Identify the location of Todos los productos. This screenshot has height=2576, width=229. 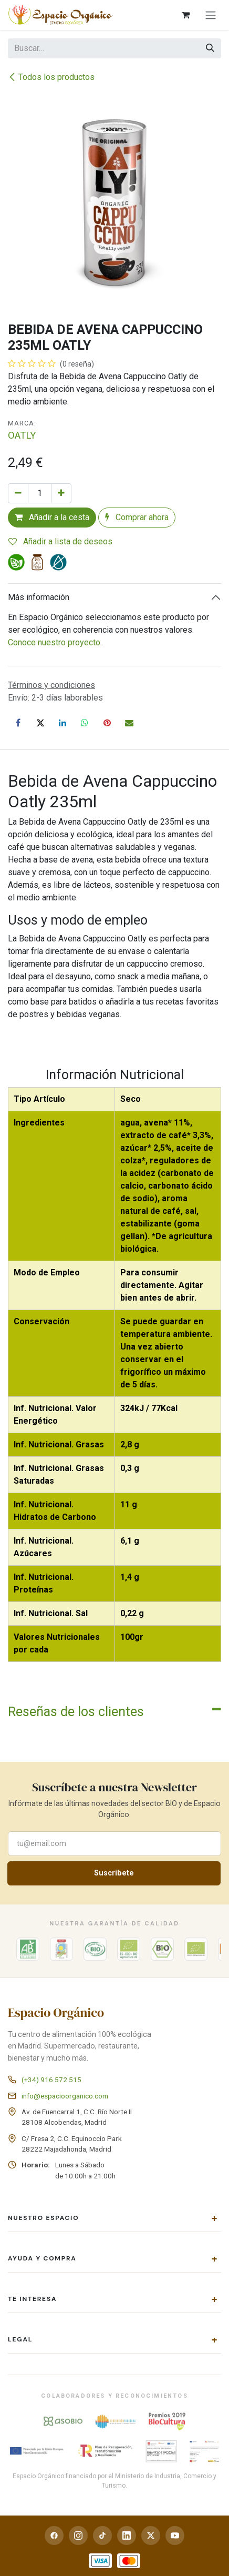
(51, 77).